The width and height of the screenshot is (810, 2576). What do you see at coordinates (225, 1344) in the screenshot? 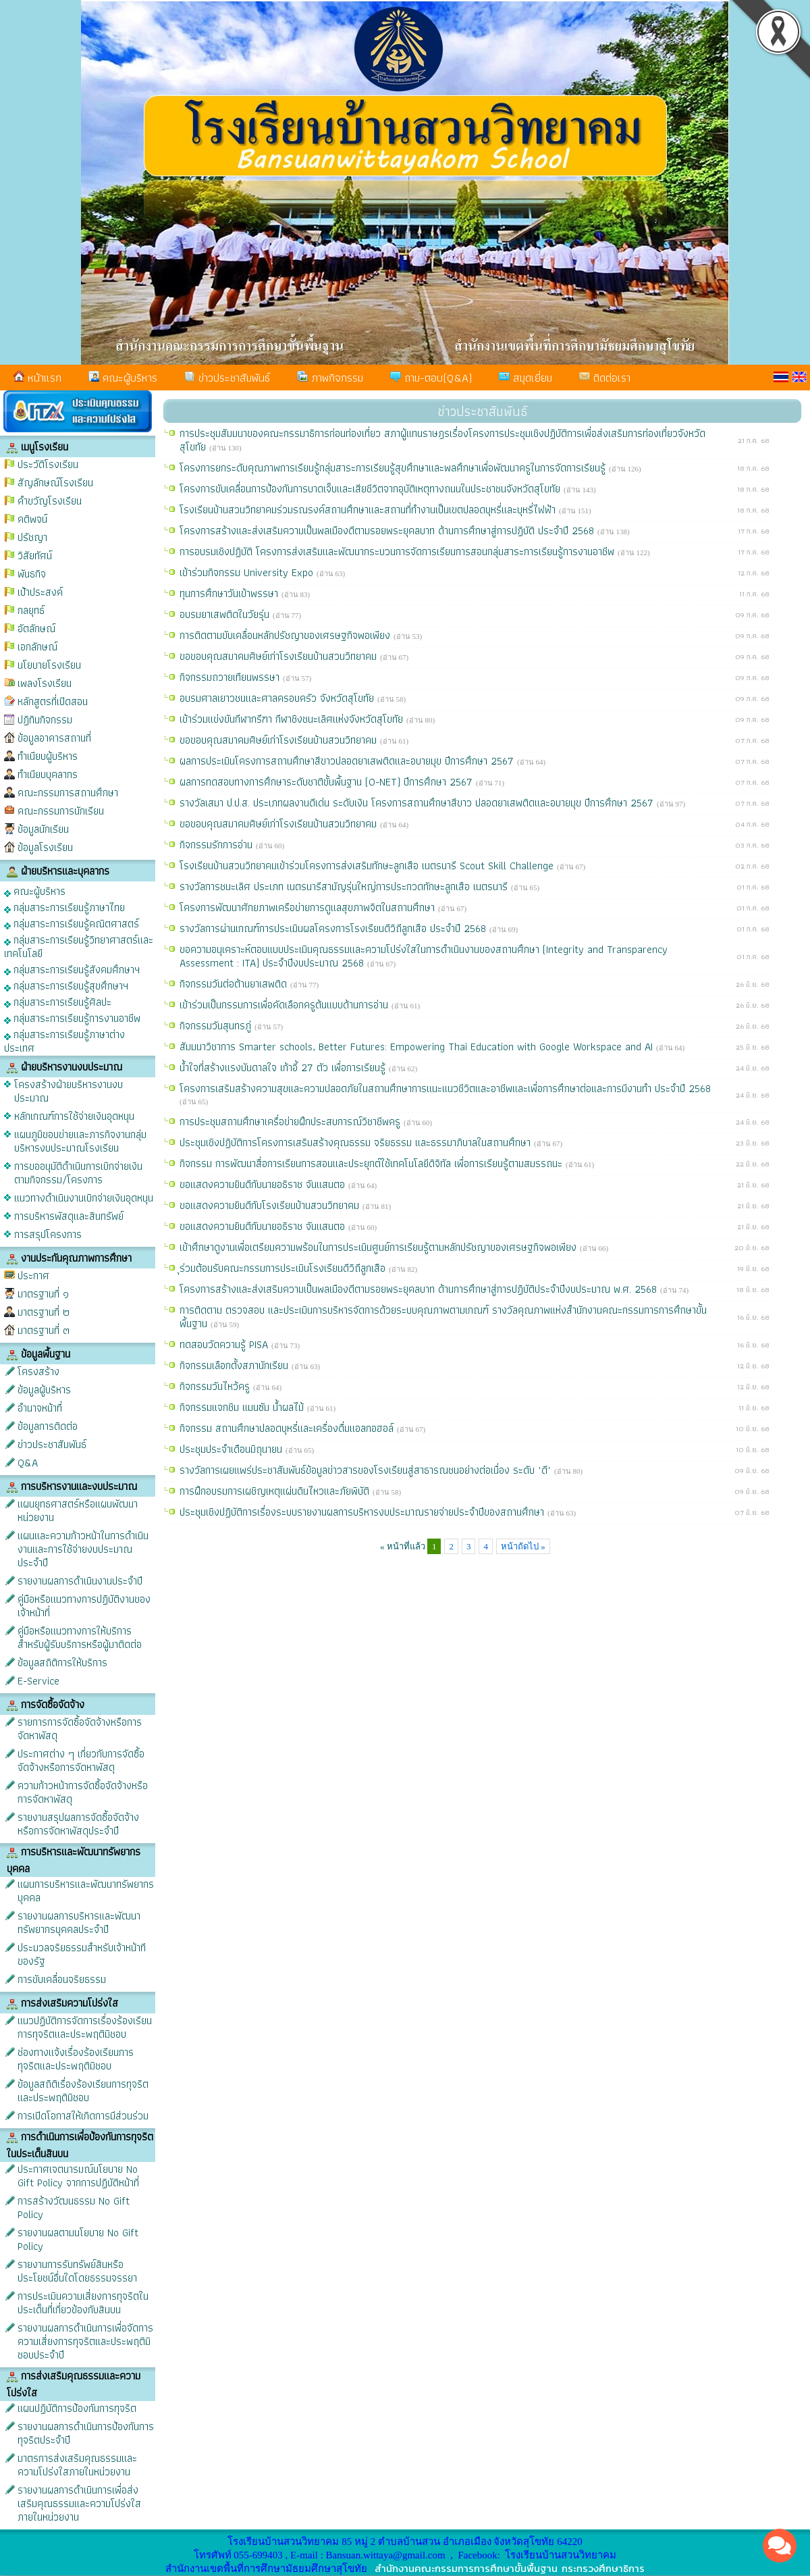
I see `ทดสอบวัดความรู้ PISA` at bounding box center [225, 1344].